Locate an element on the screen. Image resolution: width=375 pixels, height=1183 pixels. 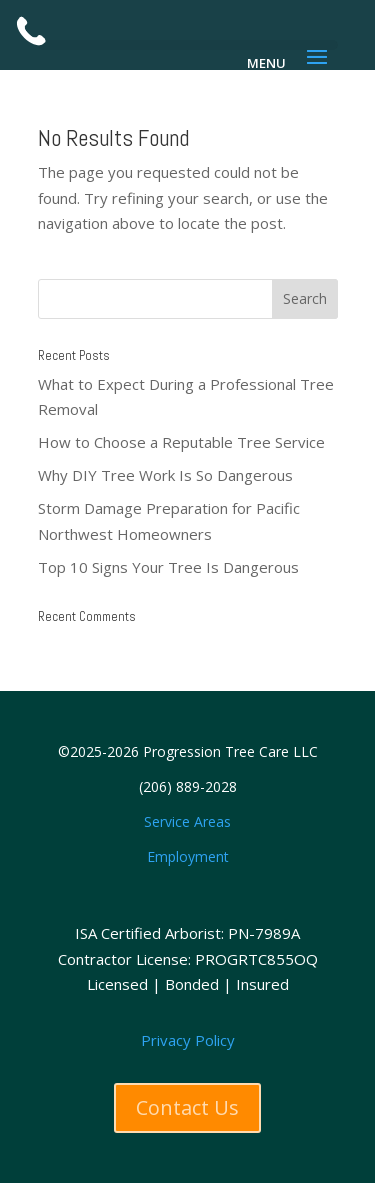
Privacy Policy is located at coordinates (188, 1040).